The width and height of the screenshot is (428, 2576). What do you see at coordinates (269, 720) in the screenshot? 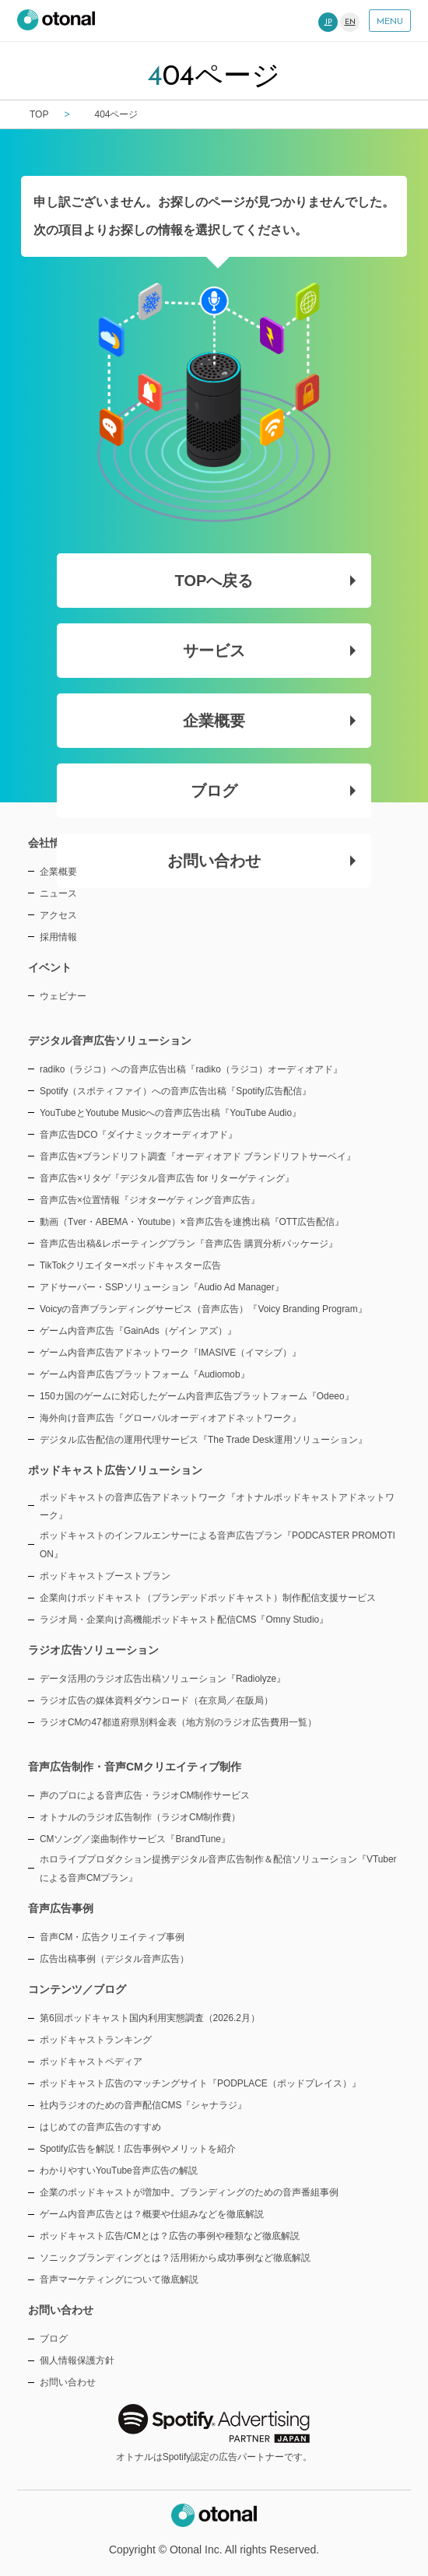
I see `企業概要` at bounding box center [269, 720].